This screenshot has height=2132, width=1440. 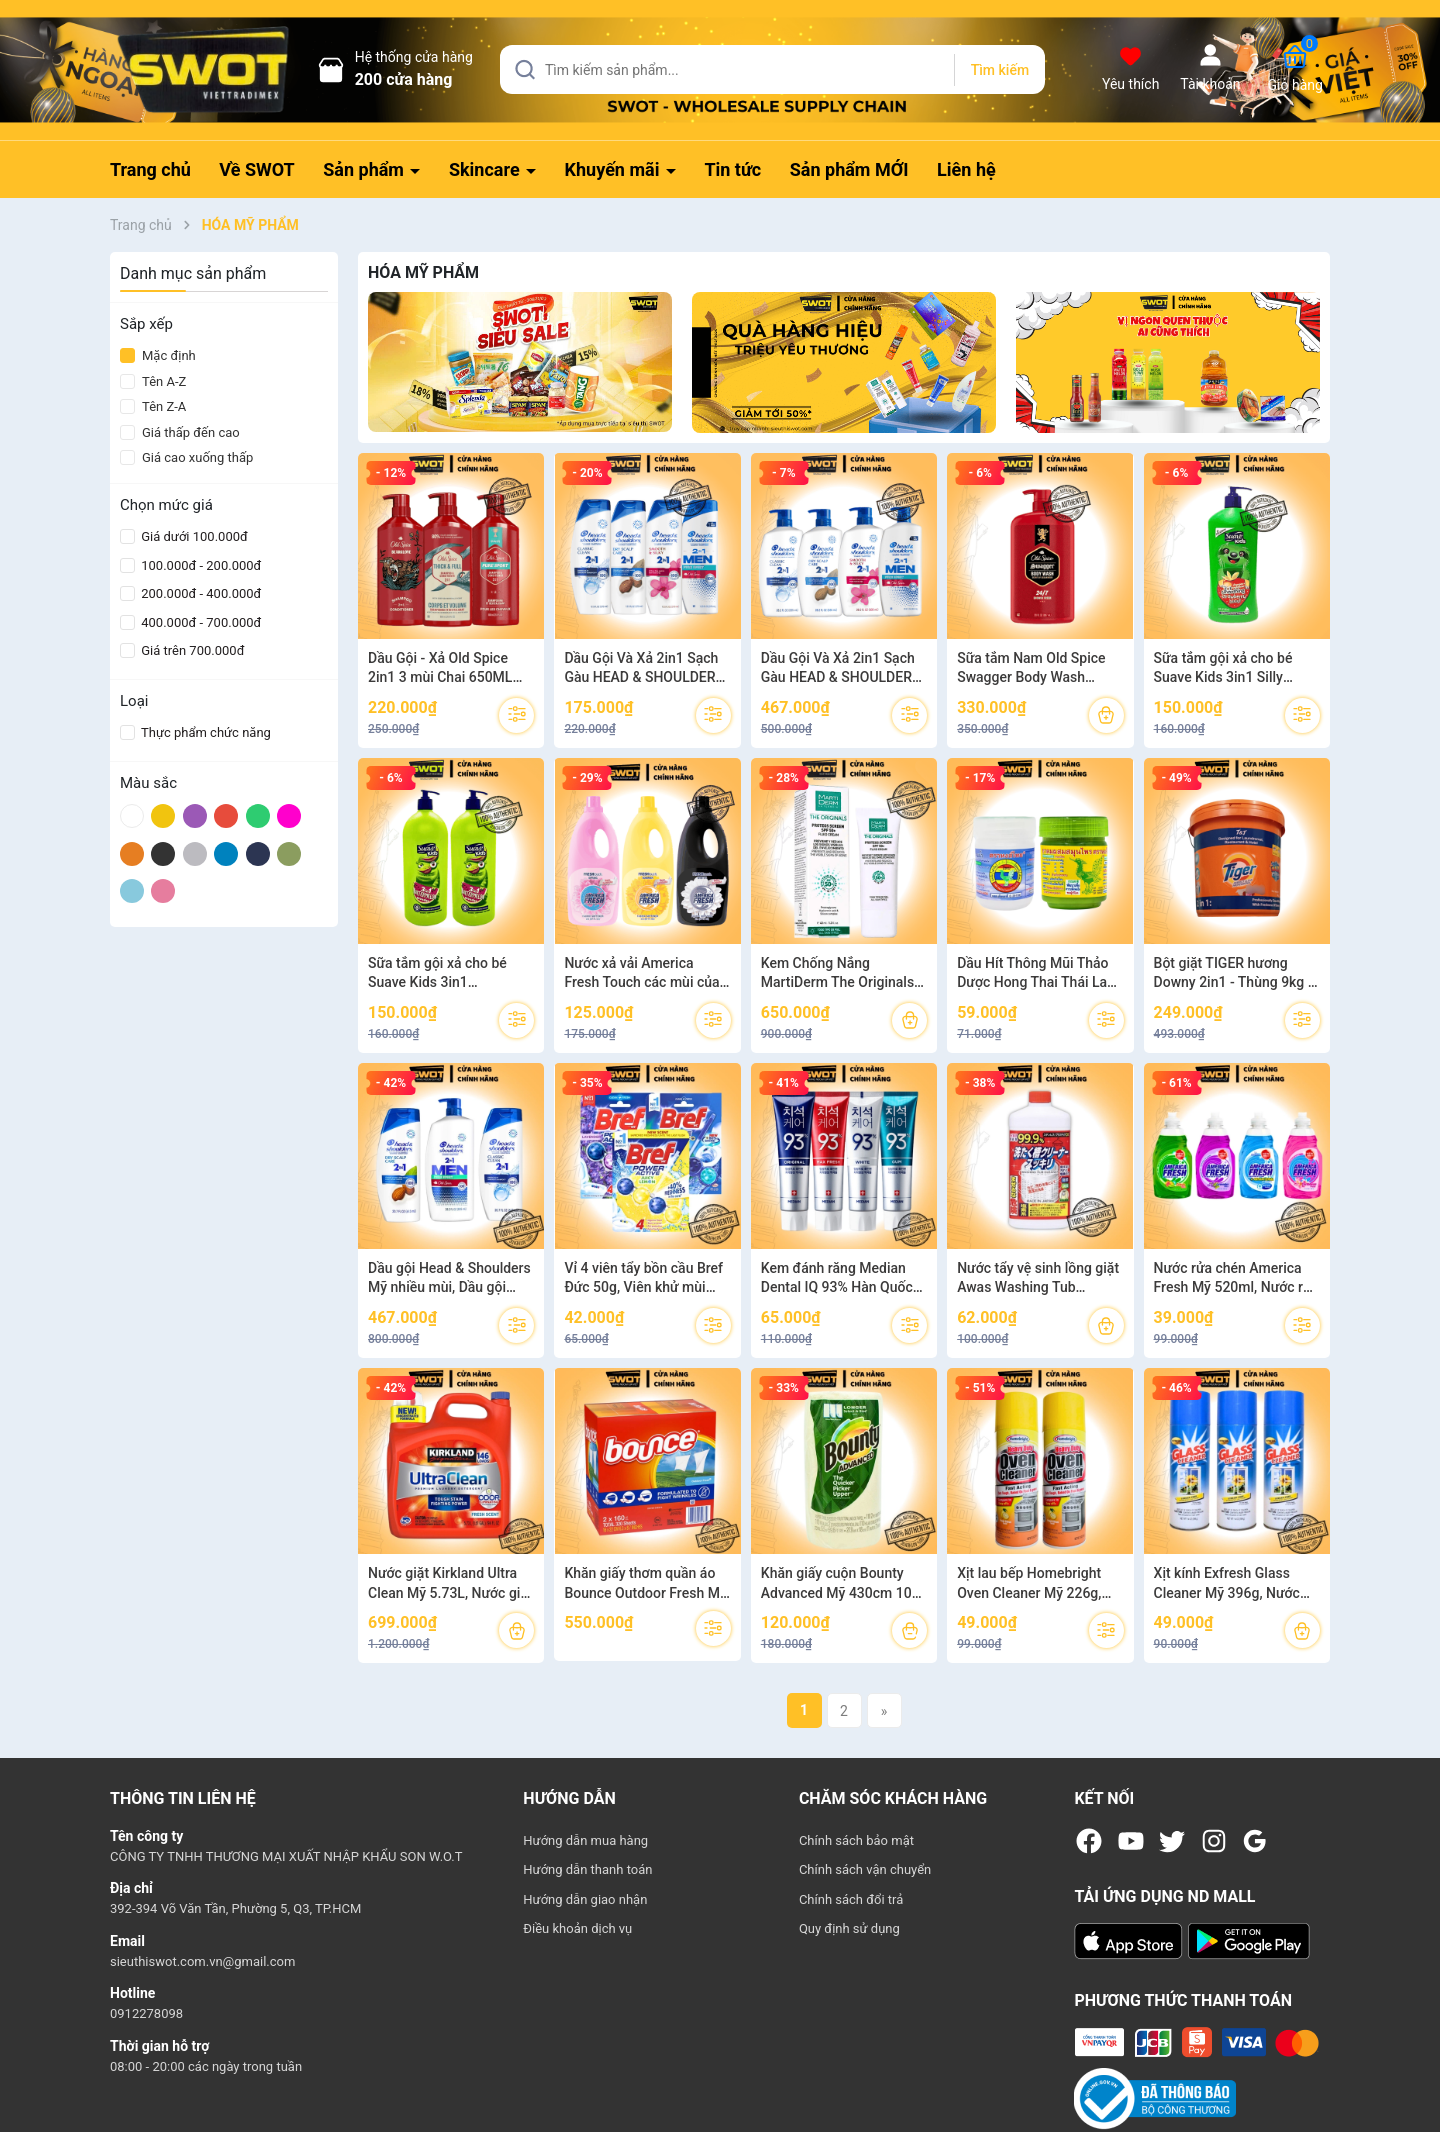 What do you see at coordinates (646, 1584) in the screenshot?
I see `Khăn giấy thơm quần áo Bounce Outdoor Fresh Mỹ, Giấy sấy thơm quần áo Mỹ giúp kiểm soát tĩnh điện, chống nhăn và mềm vải` at bounding box center [646, 1584].